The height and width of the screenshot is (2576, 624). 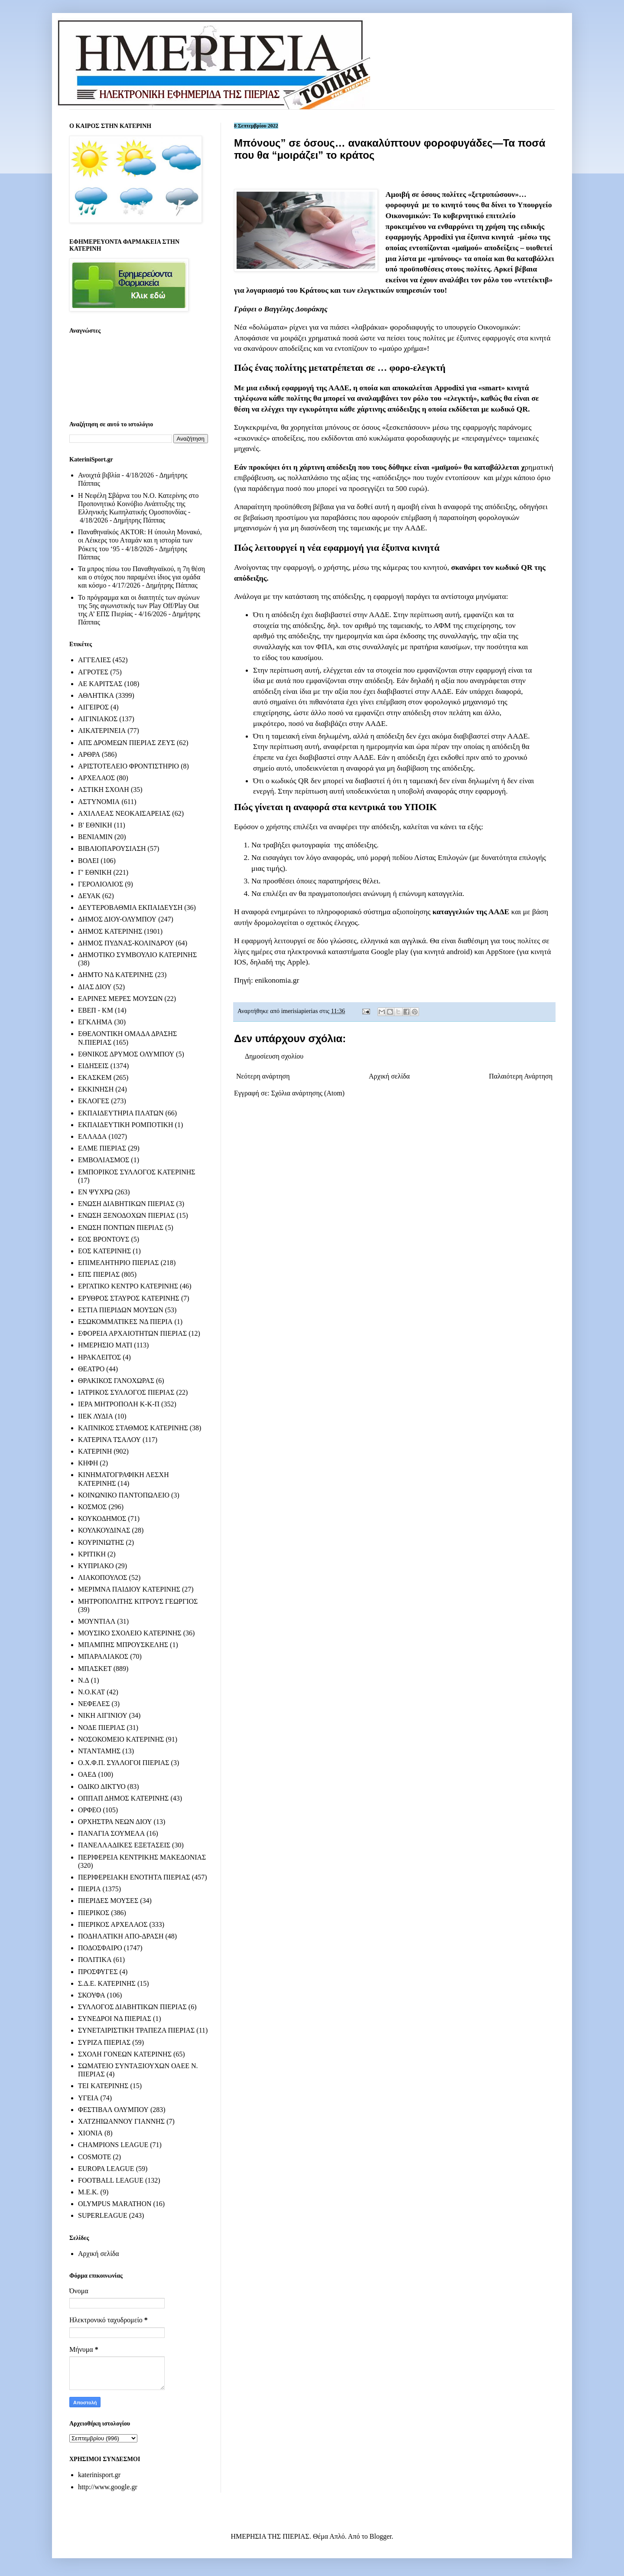 I want to click on ΚΟΥΚΟΔΗΜΟΣ, so click(x=102, y=1518).